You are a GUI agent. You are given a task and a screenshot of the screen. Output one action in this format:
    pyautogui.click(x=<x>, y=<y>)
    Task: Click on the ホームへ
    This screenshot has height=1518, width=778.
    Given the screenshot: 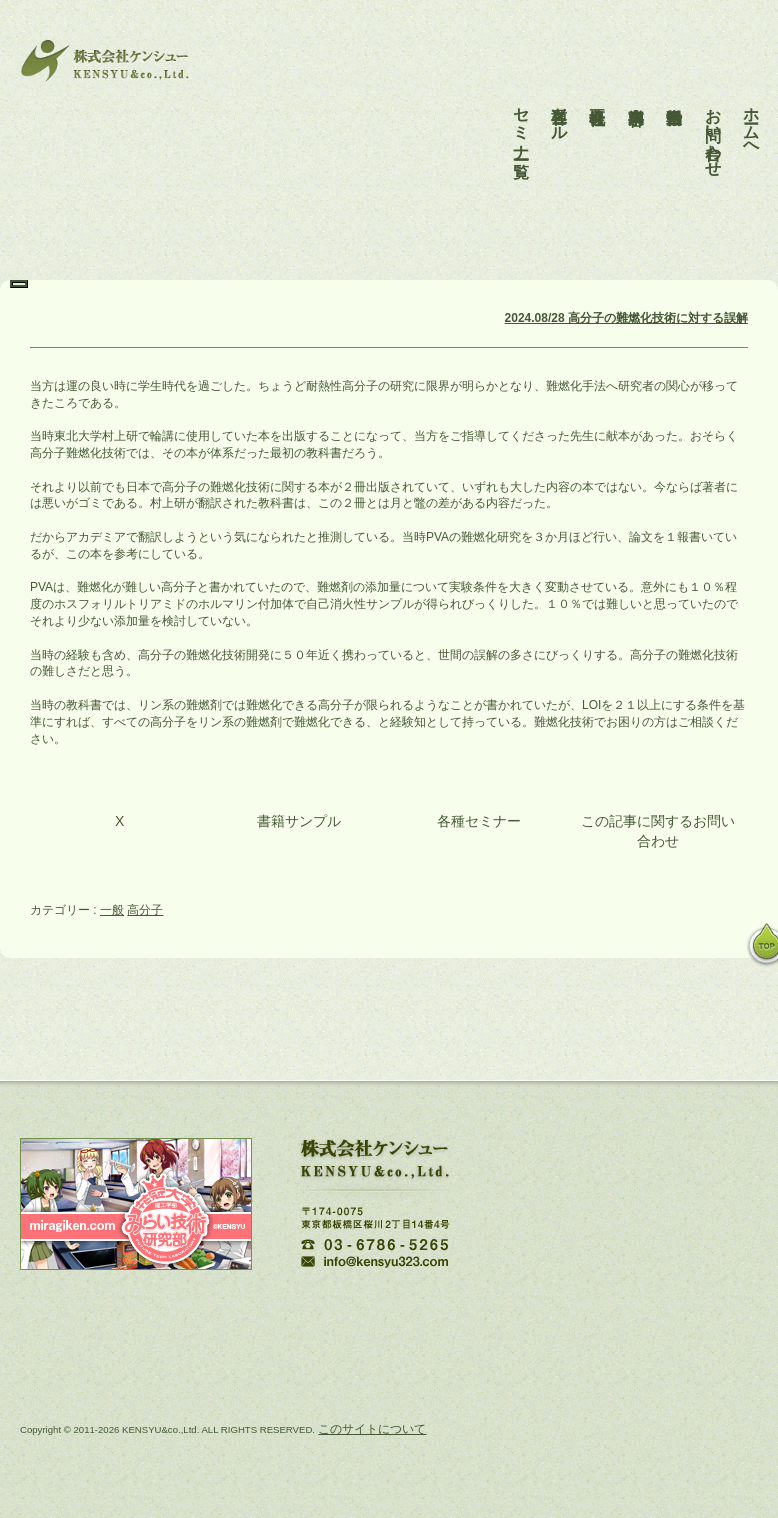 What is the action you would take?
    pyautogui.click(x=751, y=115)
    